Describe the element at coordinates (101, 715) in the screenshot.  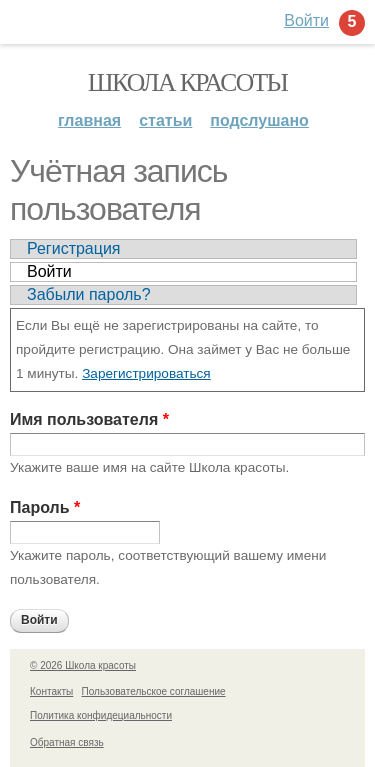
I see `Политика конфидециальности` at that location.